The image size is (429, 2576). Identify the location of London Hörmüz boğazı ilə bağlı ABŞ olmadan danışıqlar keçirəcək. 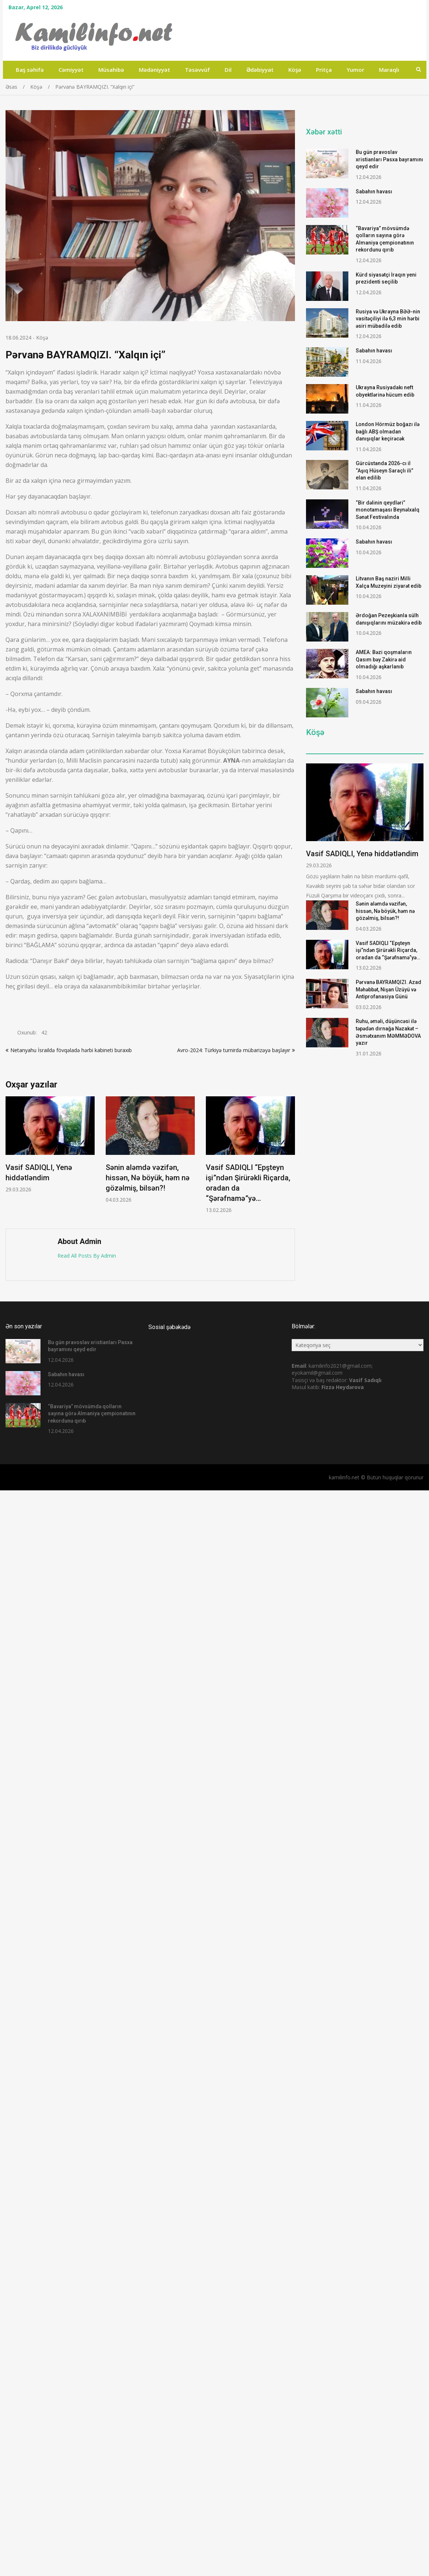
(387, 431).